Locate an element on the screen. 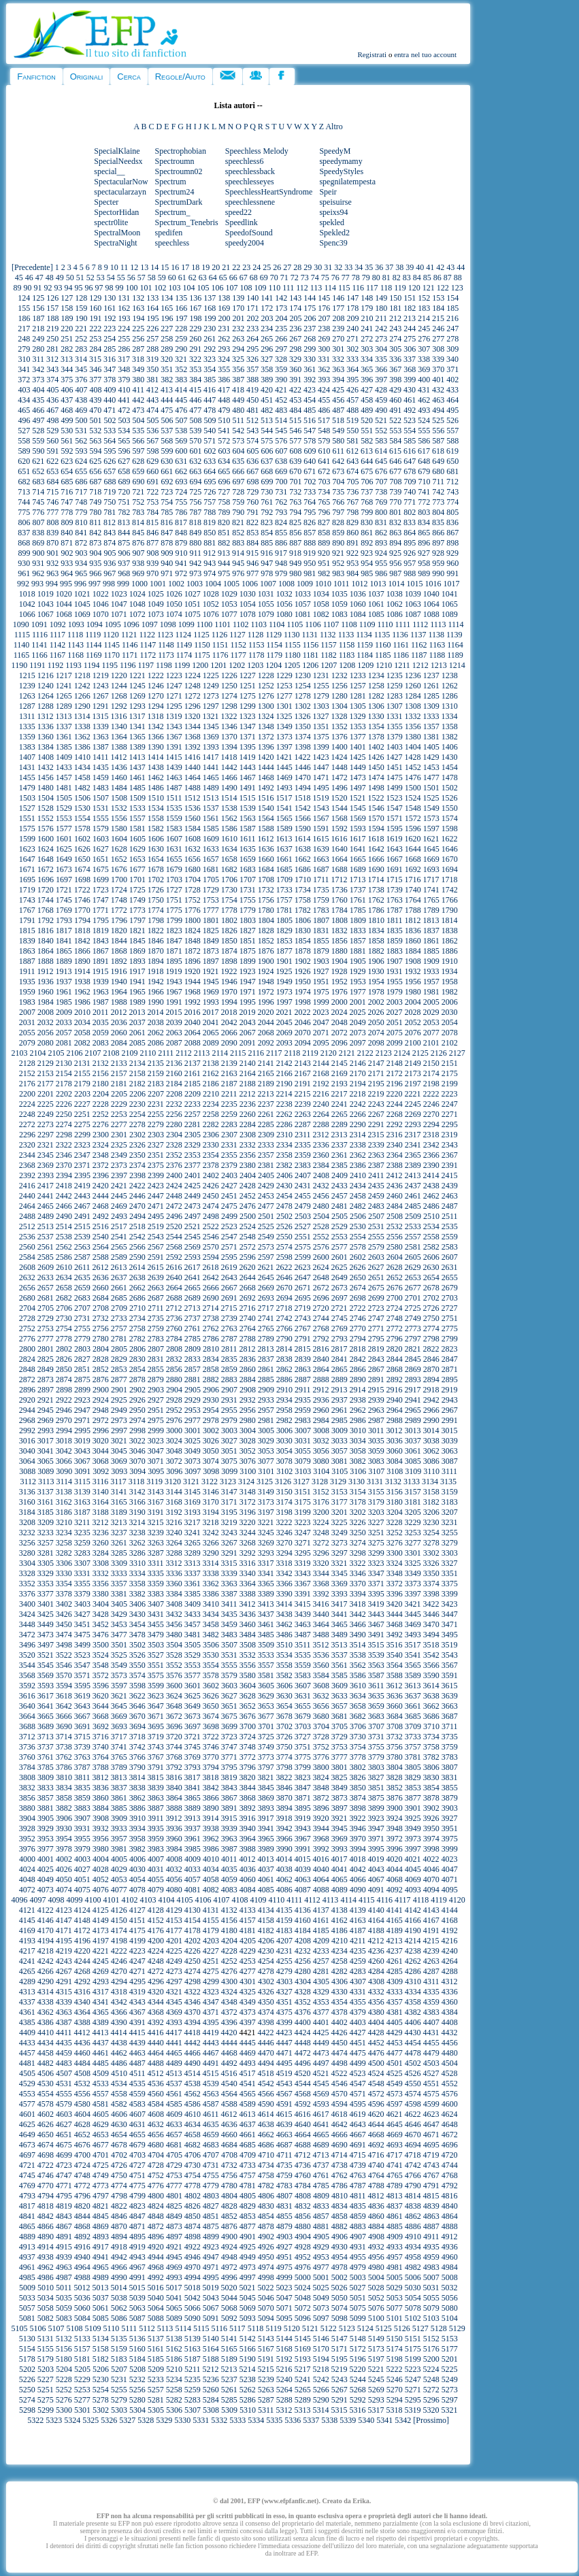 The height and width of the screenshot is (2576, 579). 4767 is located at coordinates (431, 2175).